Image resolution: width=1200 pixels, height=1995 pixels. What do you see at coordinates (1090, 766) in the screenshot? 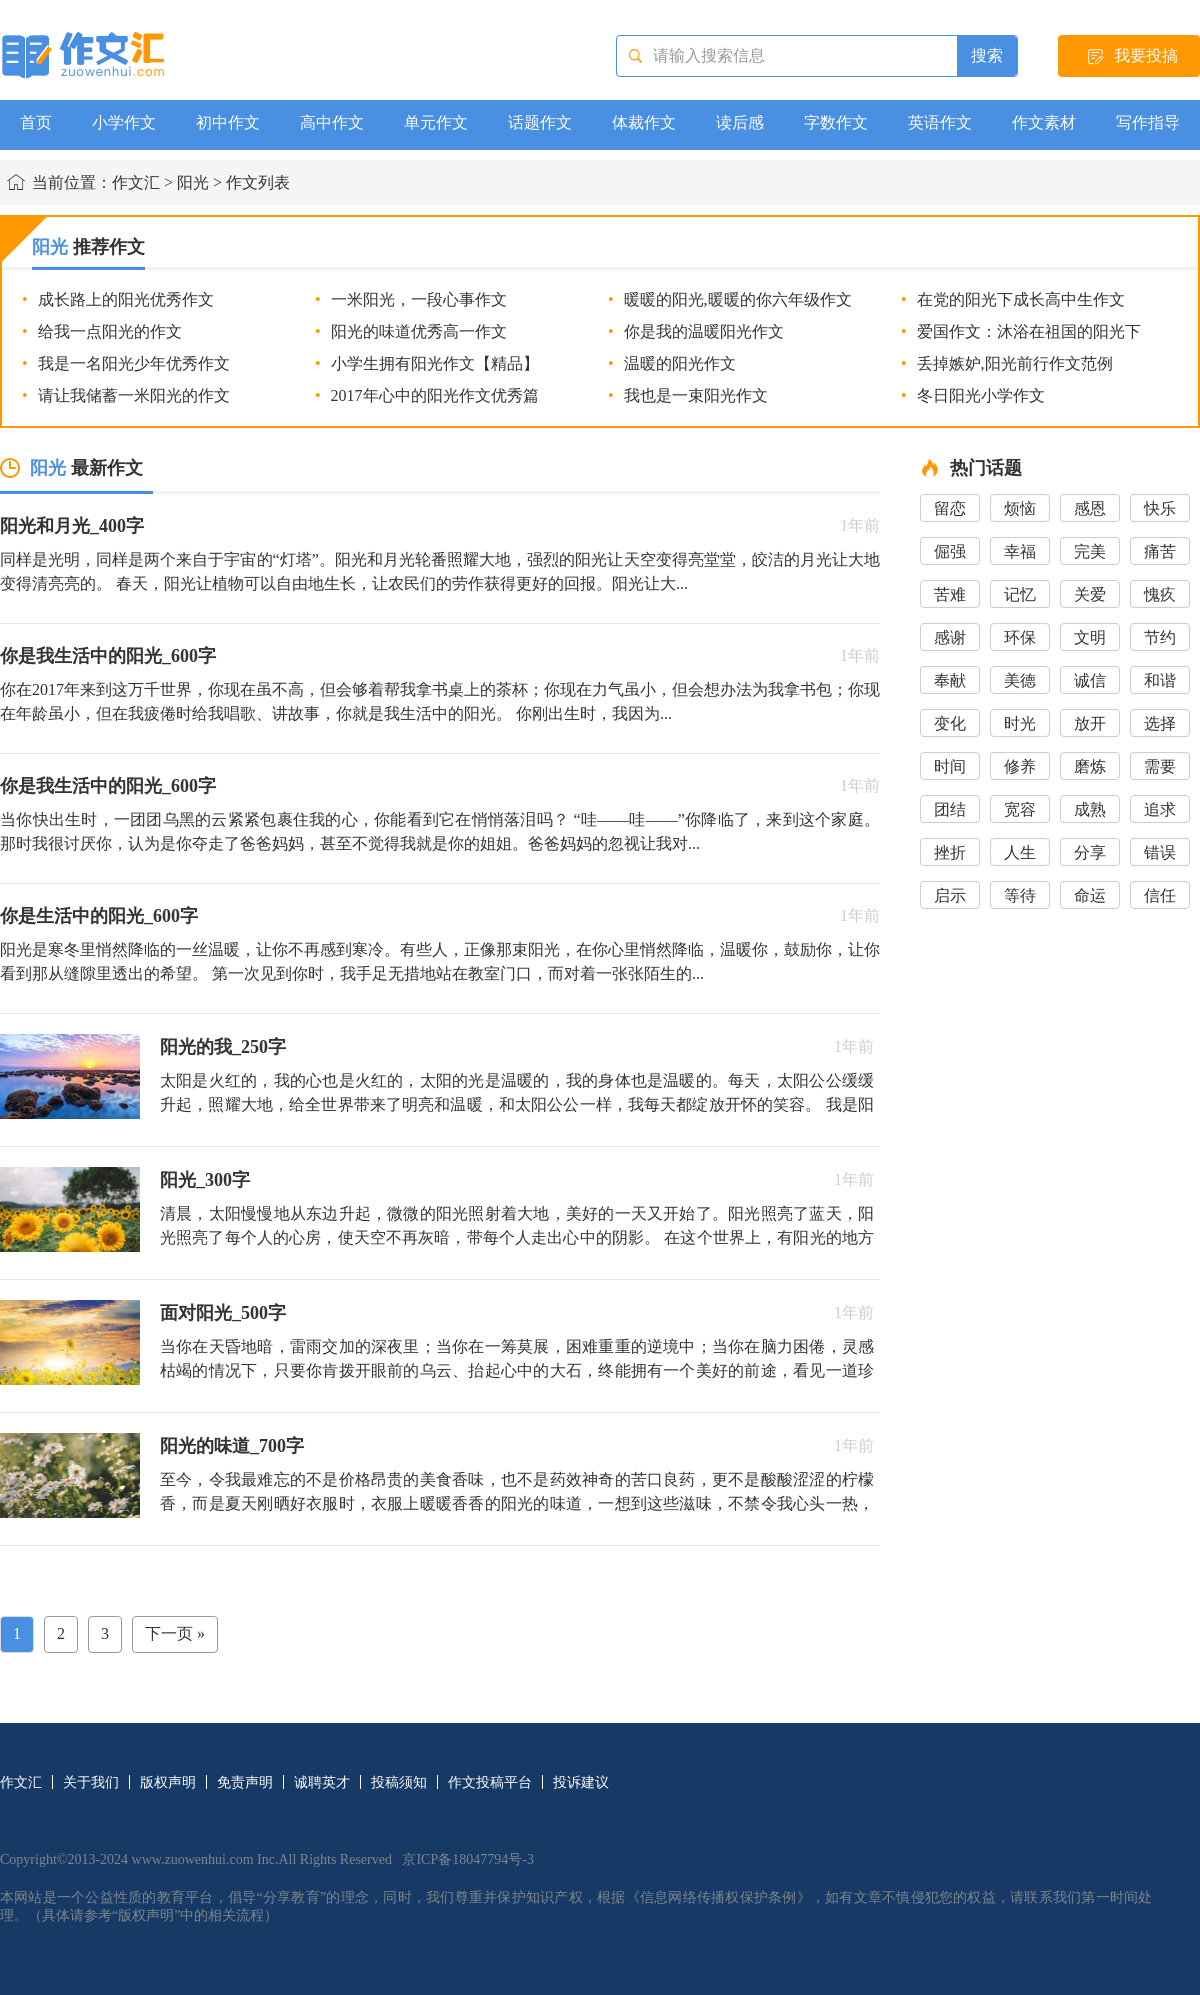
I see `磨炼` at bounding box center [1090, 766].